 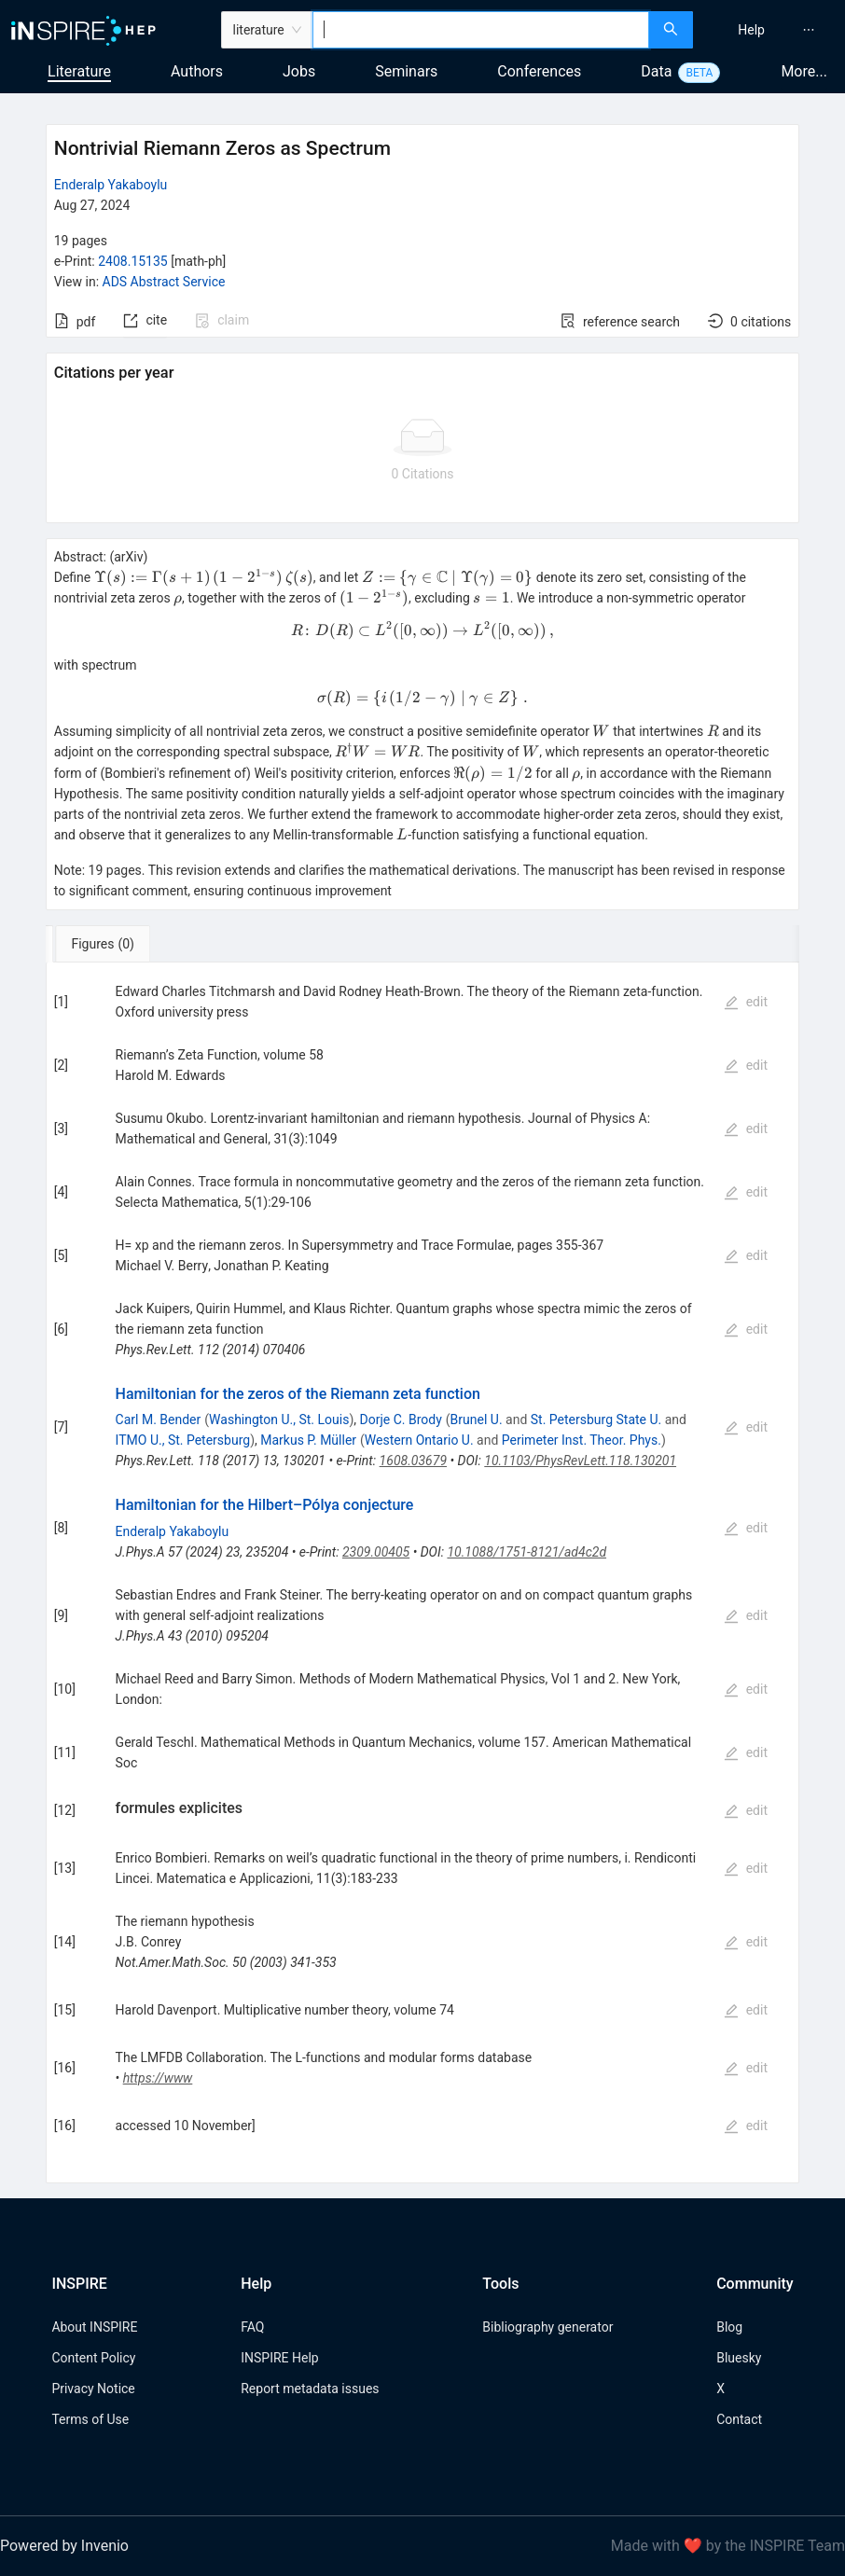 What do you see at coordinates (252, 2327) in the screenshot?
I see `FAQ` at bounding box center [252, 2327].